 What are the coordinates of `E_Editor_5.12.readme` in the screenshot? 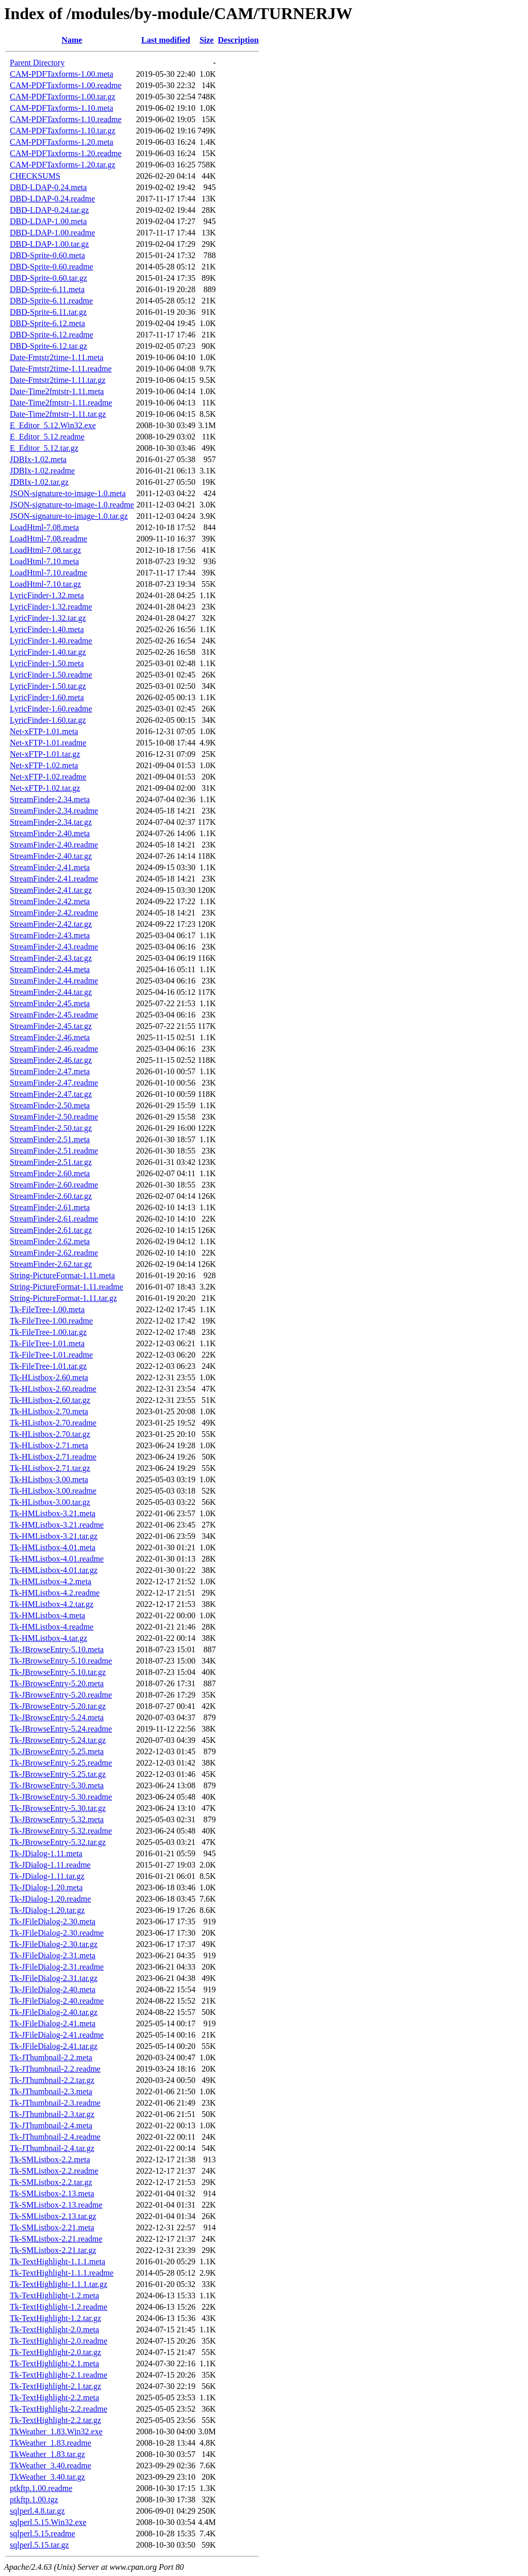 It's located at (47, 436).